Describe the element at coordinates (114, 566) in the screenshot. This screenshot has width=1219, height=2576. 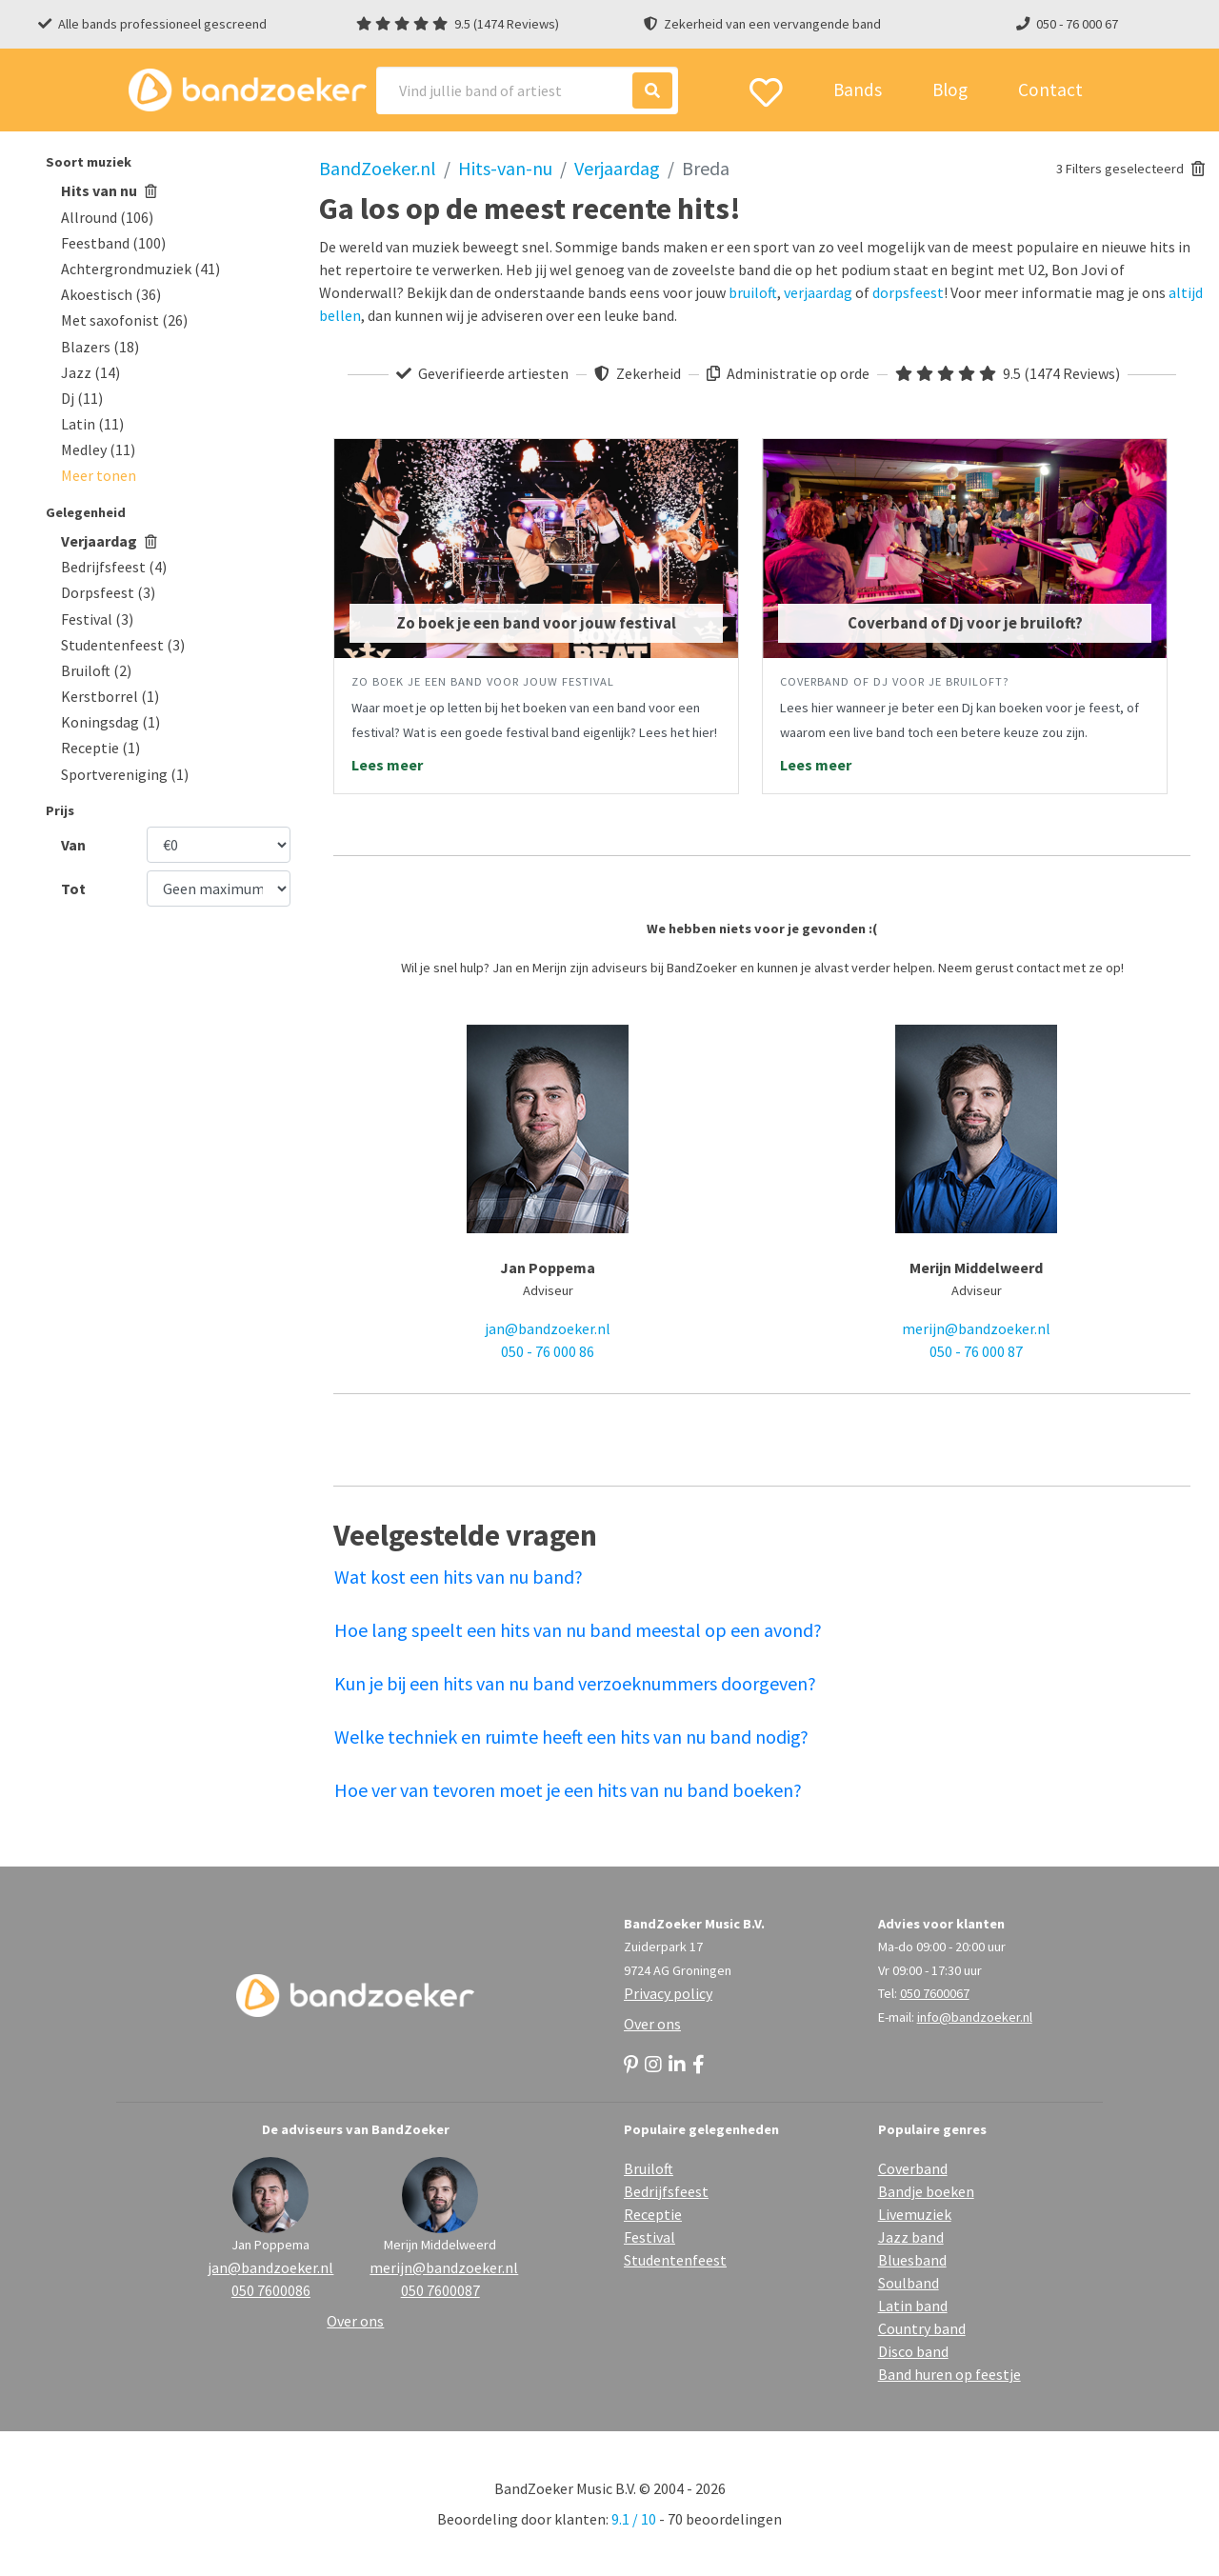
I see `Bedrijfsfeest (4)` at that location.